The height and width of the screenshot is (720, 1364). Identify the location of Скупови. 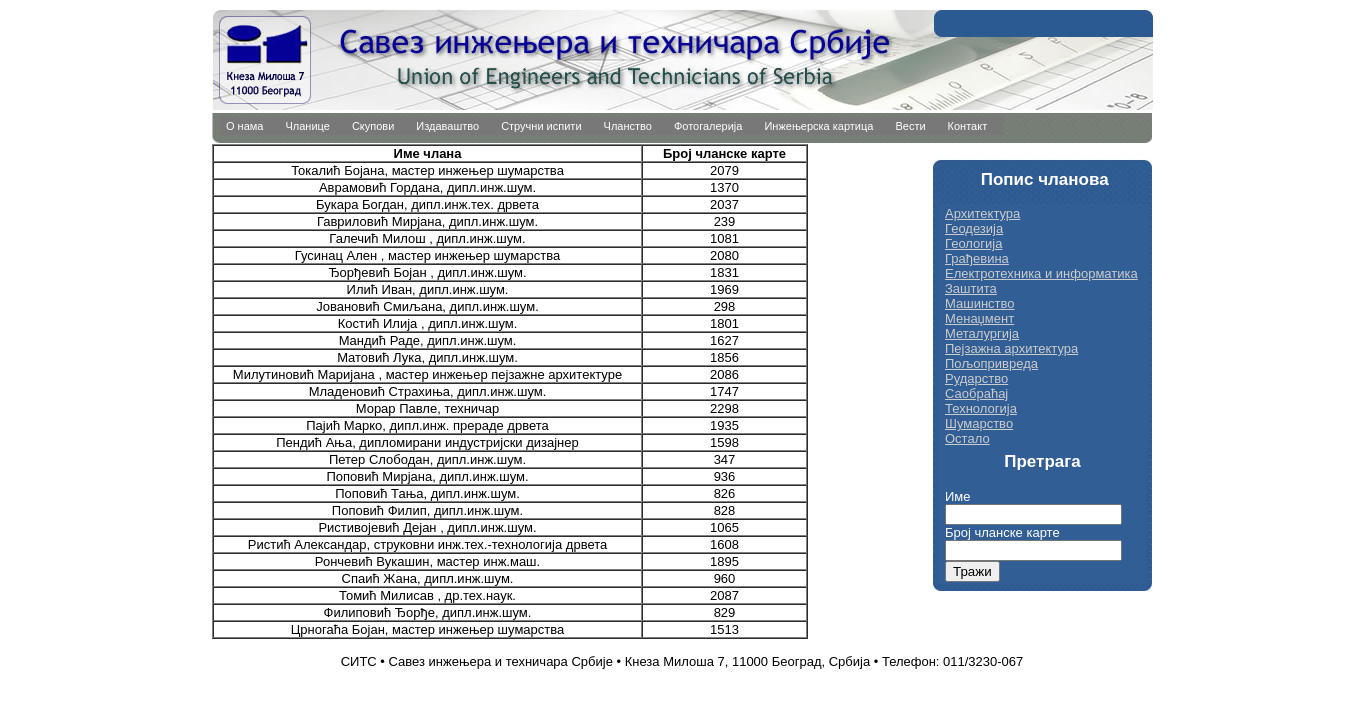
(373, 126).